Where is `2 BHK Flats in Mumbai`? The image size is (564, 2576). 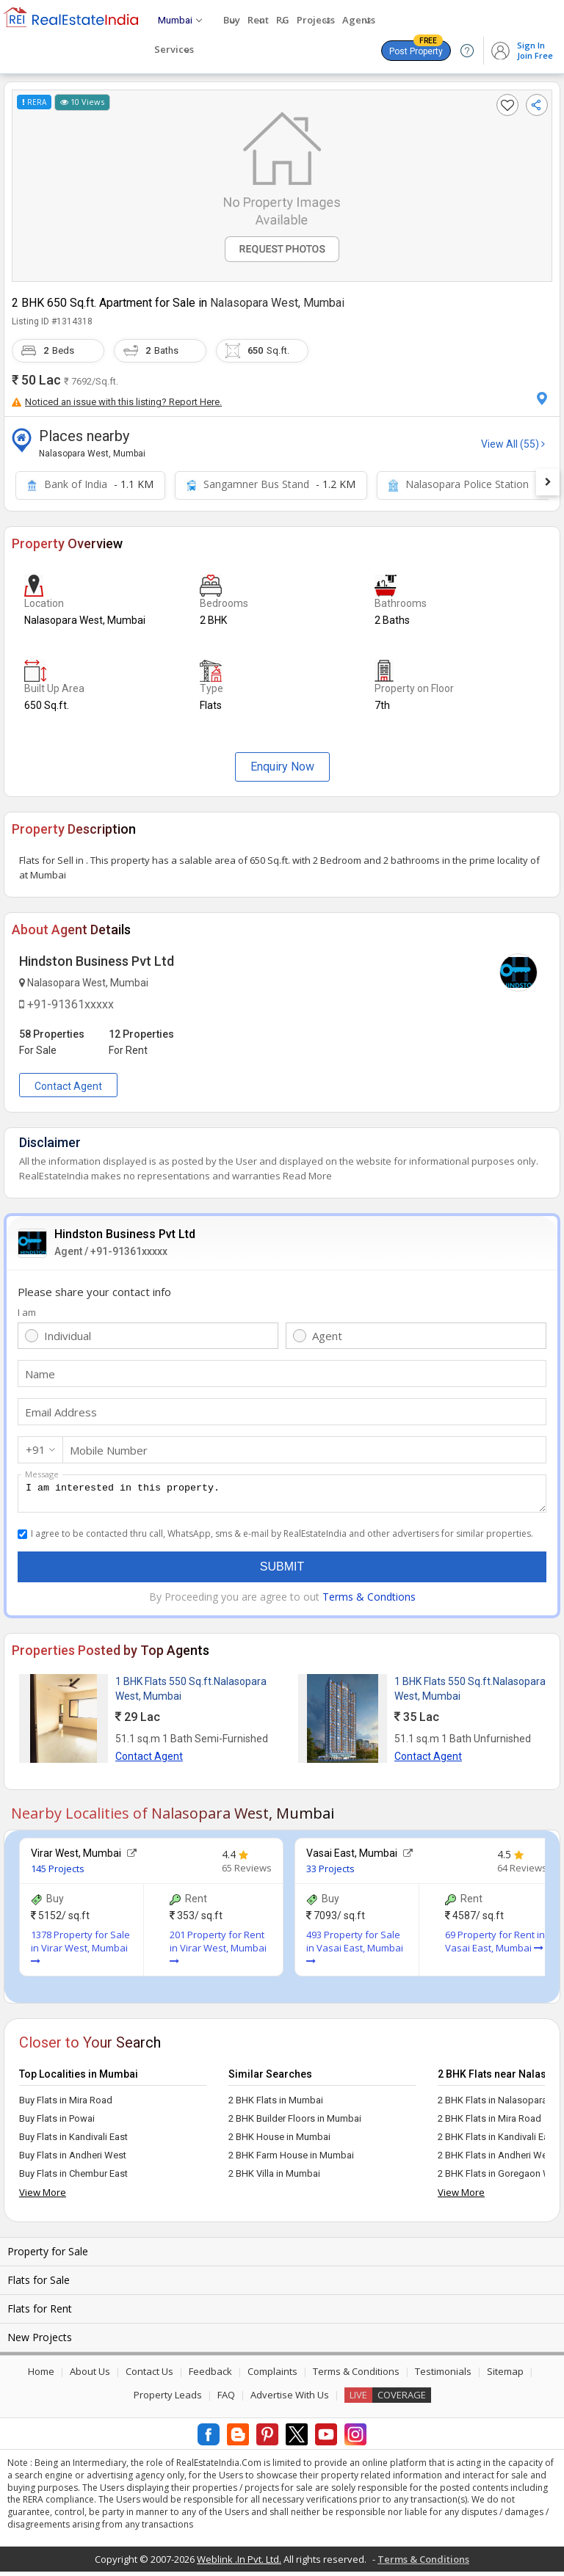 2 BHK Flats in Mumbai is located at coordinates (275, 2104).